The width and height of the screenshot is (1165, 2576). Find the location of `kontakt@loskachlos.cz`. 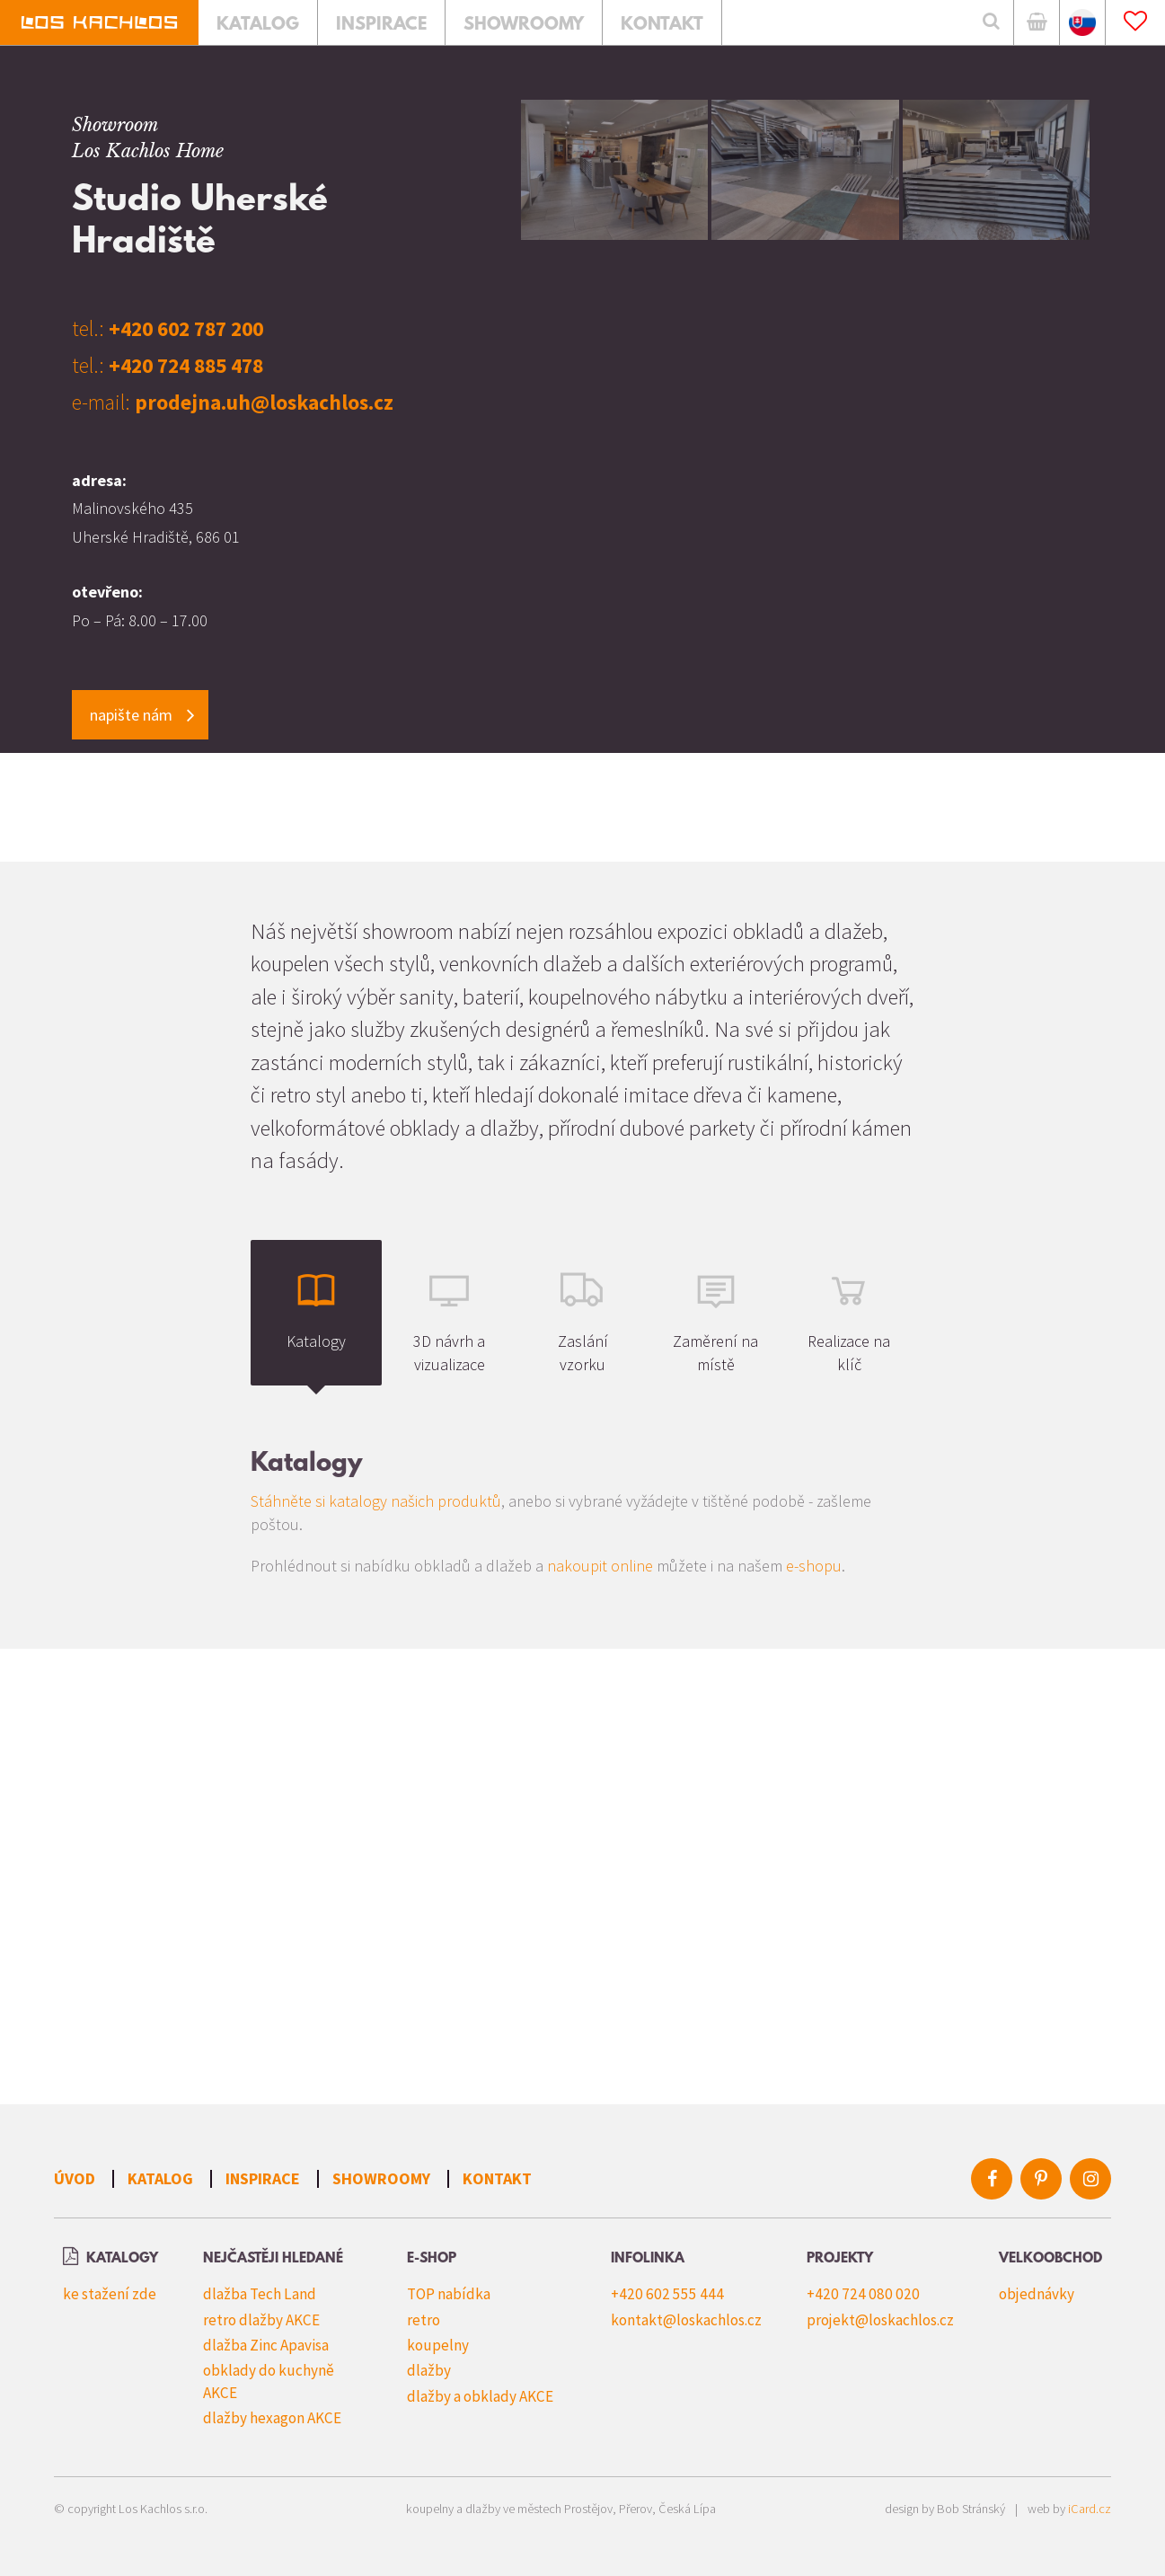

kontakt@loskachlos.cz is located at coordinates (686, 2320).